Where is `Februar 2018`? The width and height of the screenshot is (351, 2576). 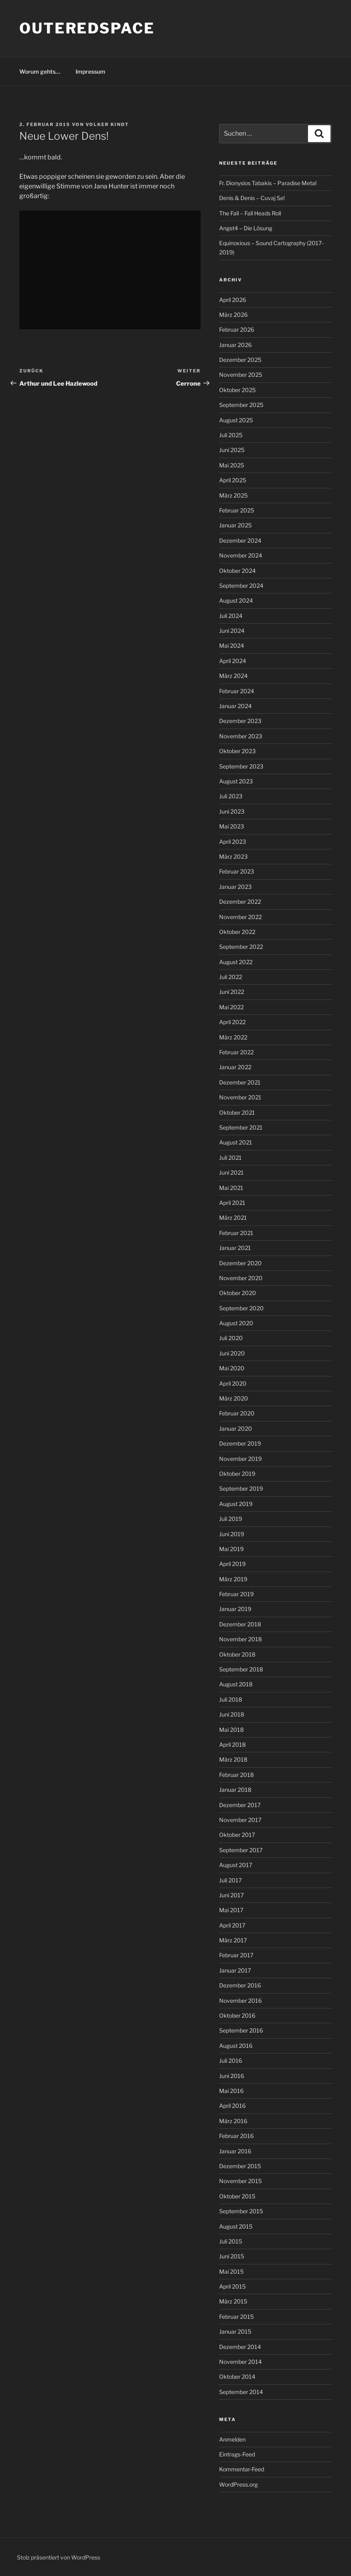 Februar 2018 is located at coordinates (236, 1774).